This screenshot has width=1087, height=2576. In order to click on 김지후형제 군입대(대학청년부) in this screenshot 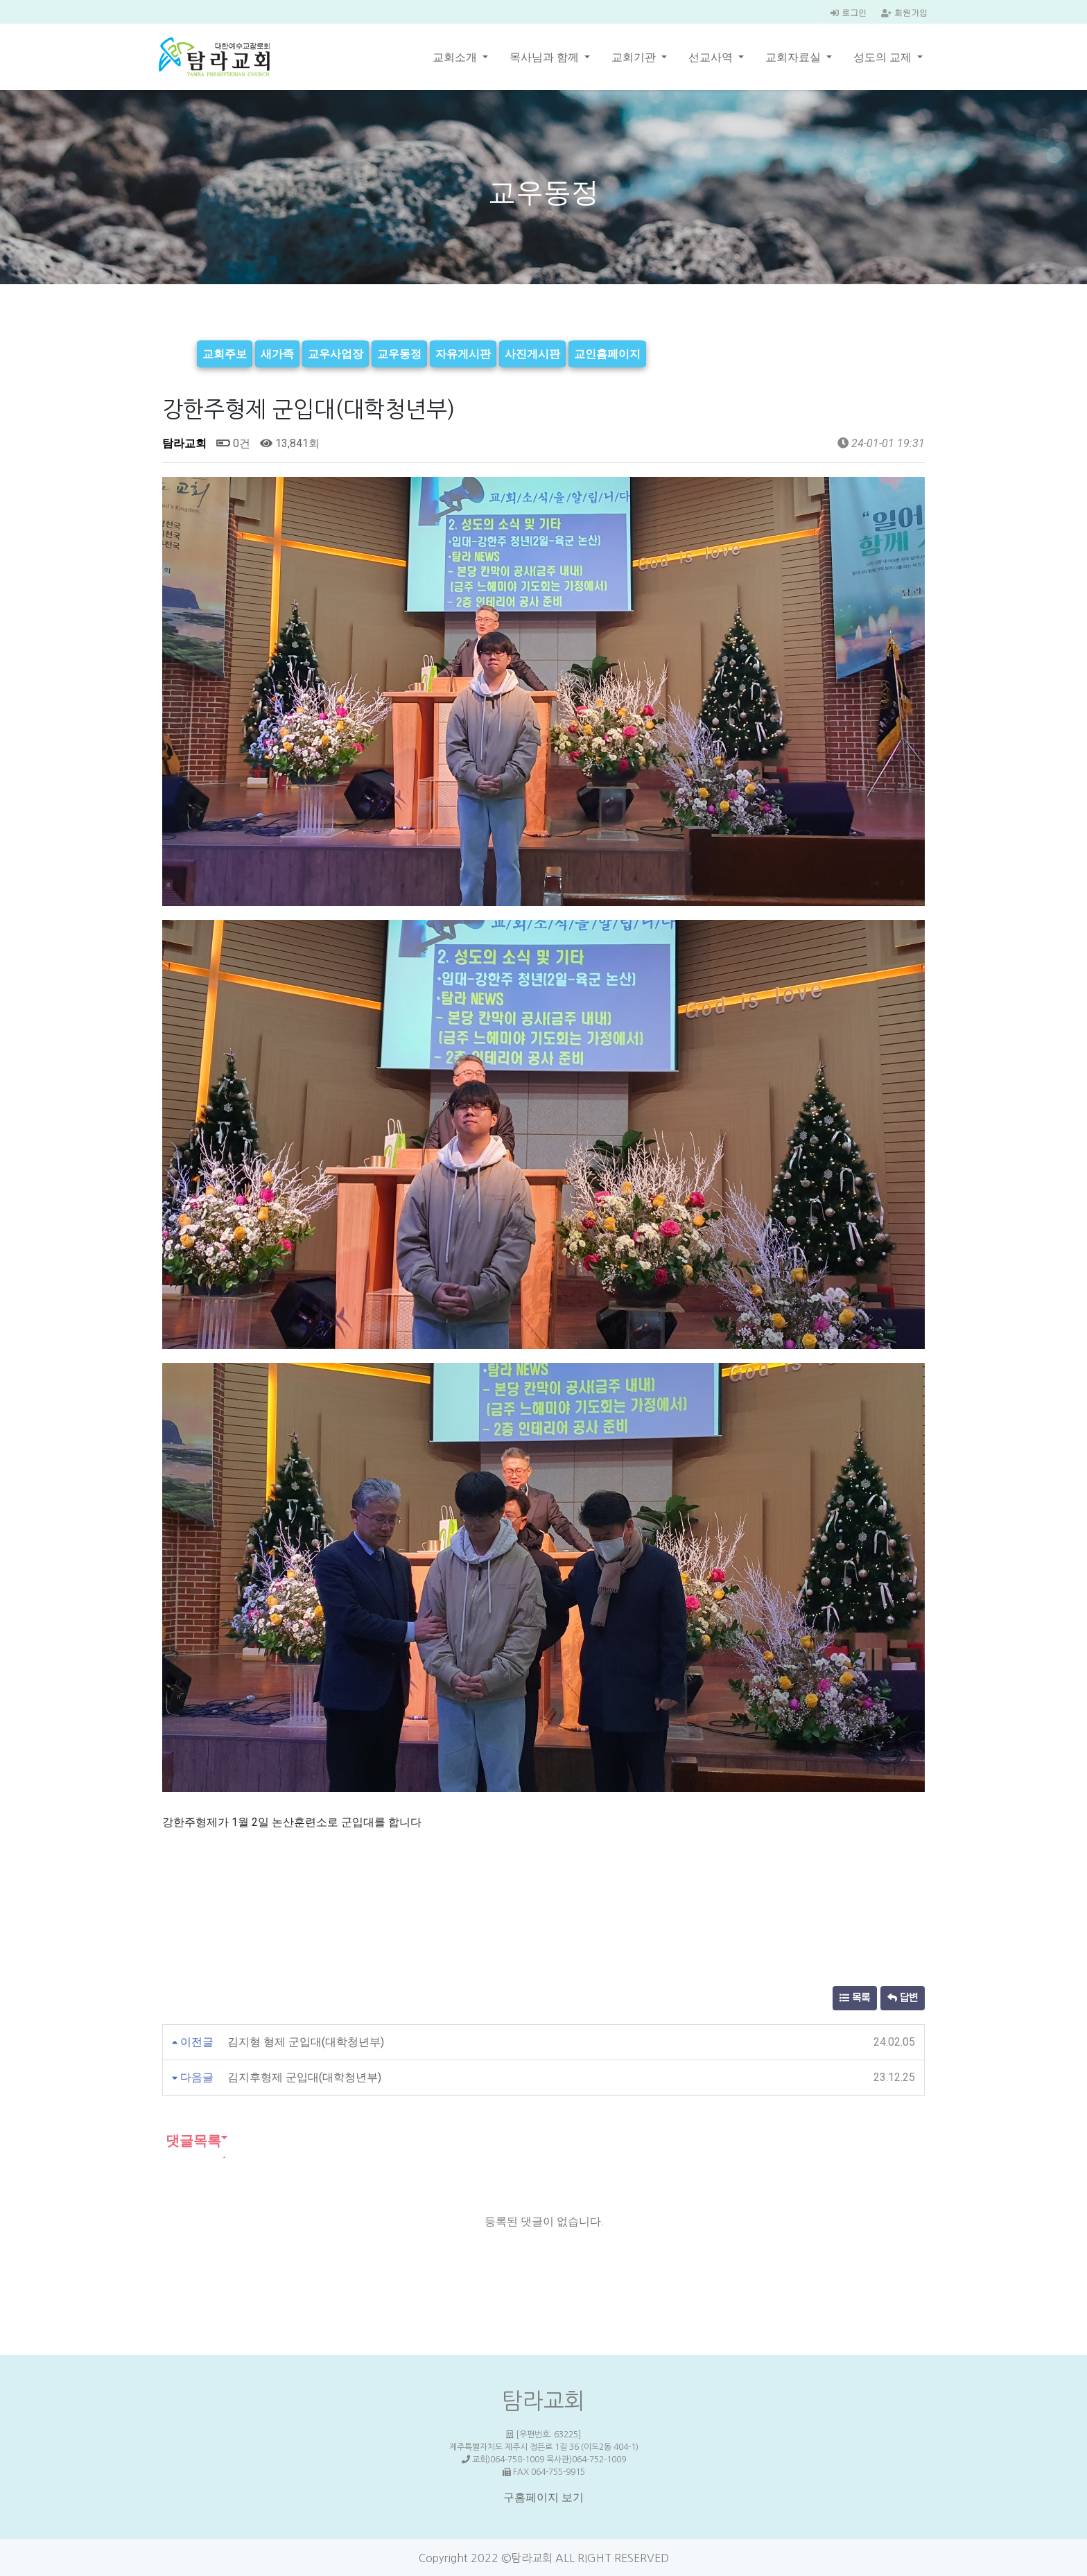, I will do `click(304, 2075)`.